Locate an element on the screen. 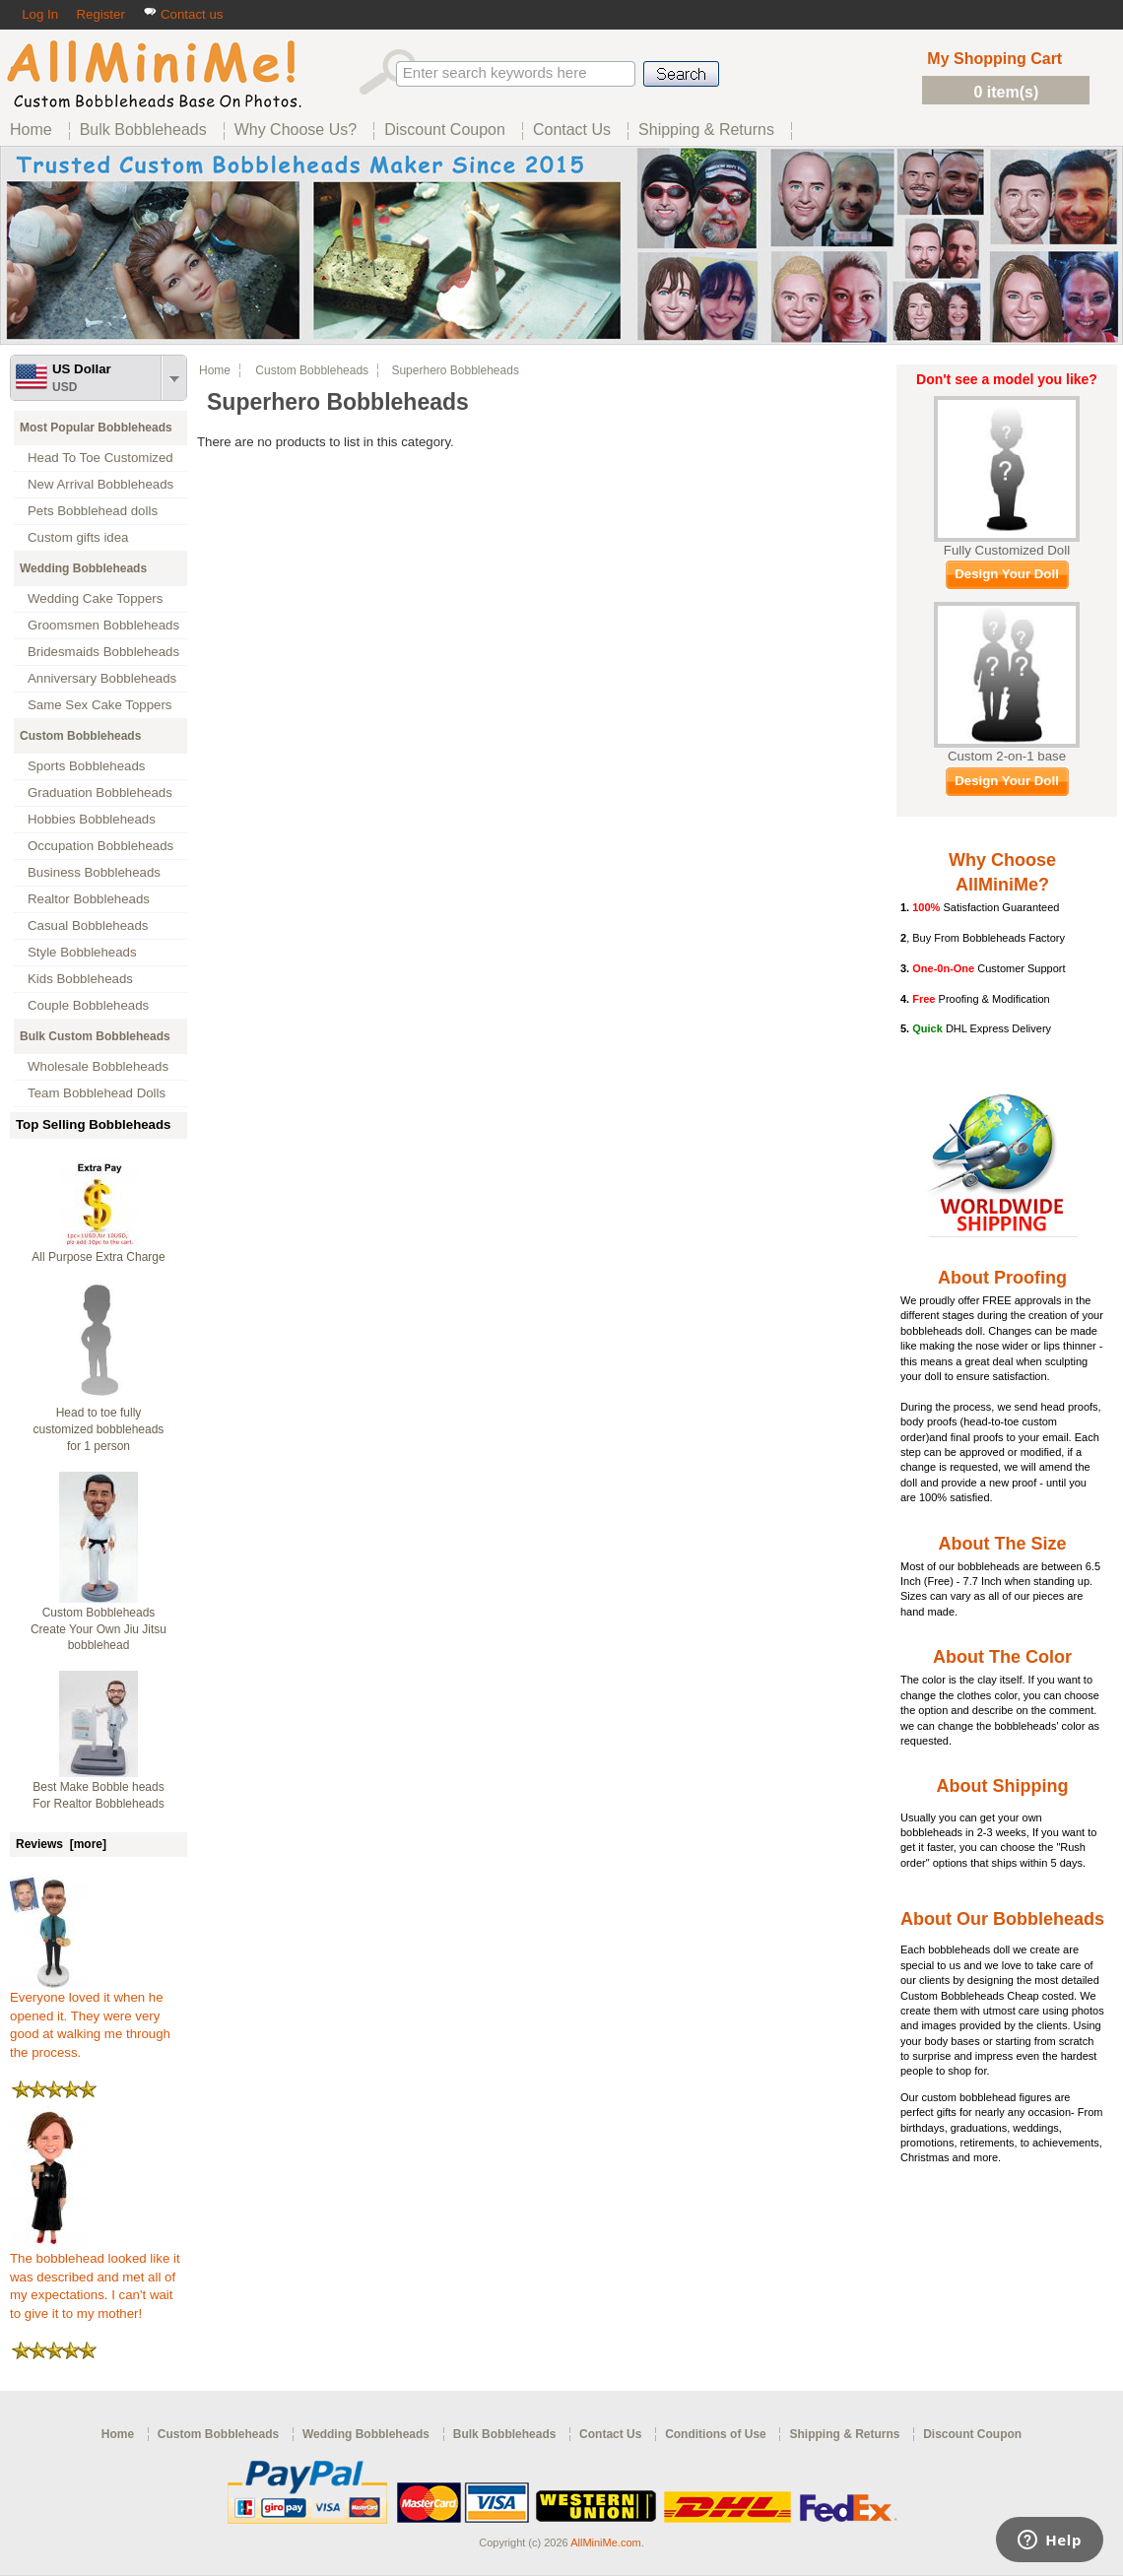 This screenshot has height=2576, width=1123. New Arrival Bobbleheads is located at coordinates (100, 484).